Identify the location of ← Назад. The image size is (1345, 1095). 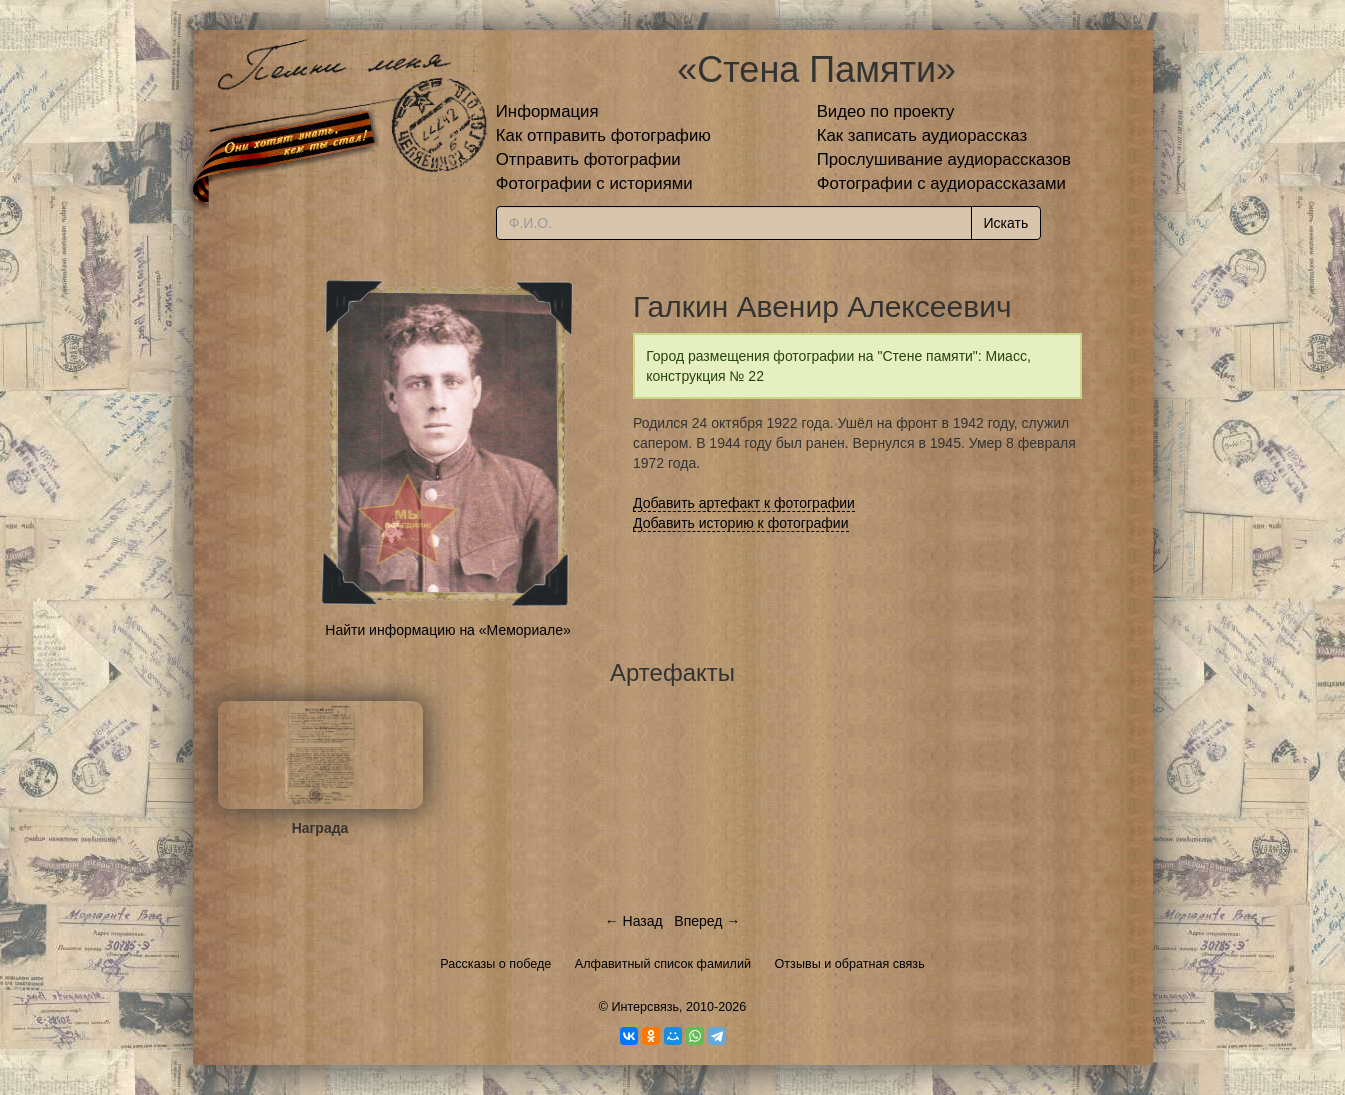
(634, 921).